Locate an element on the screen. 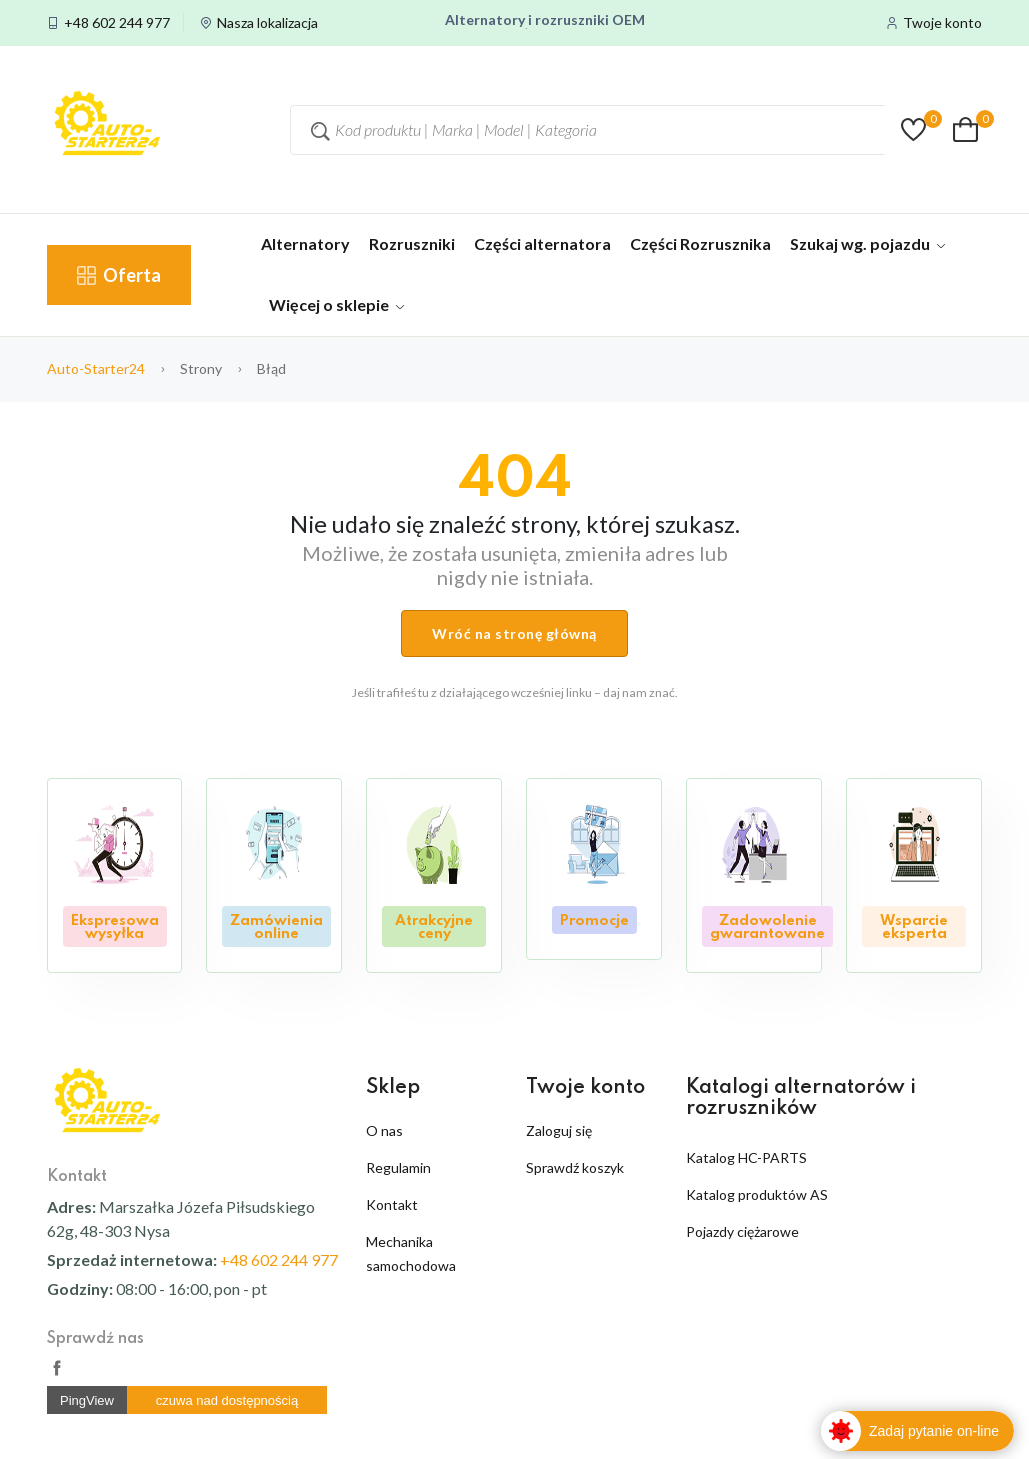  Wróć na stronę główną is located at coordinates (514, 633).